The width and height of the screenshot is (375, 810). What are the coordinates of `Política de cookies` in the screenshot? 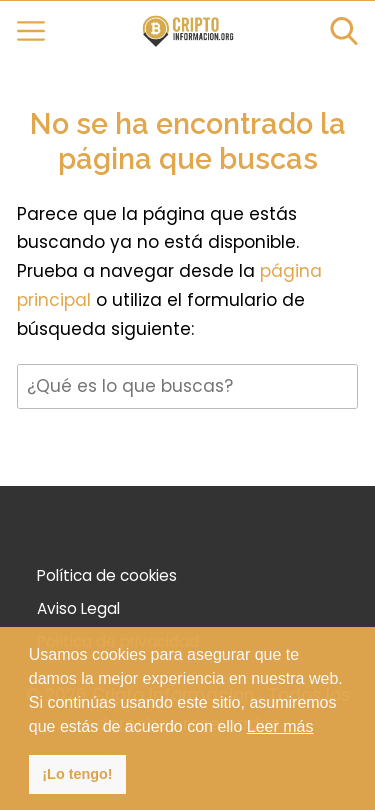 It's located at (107, 575).